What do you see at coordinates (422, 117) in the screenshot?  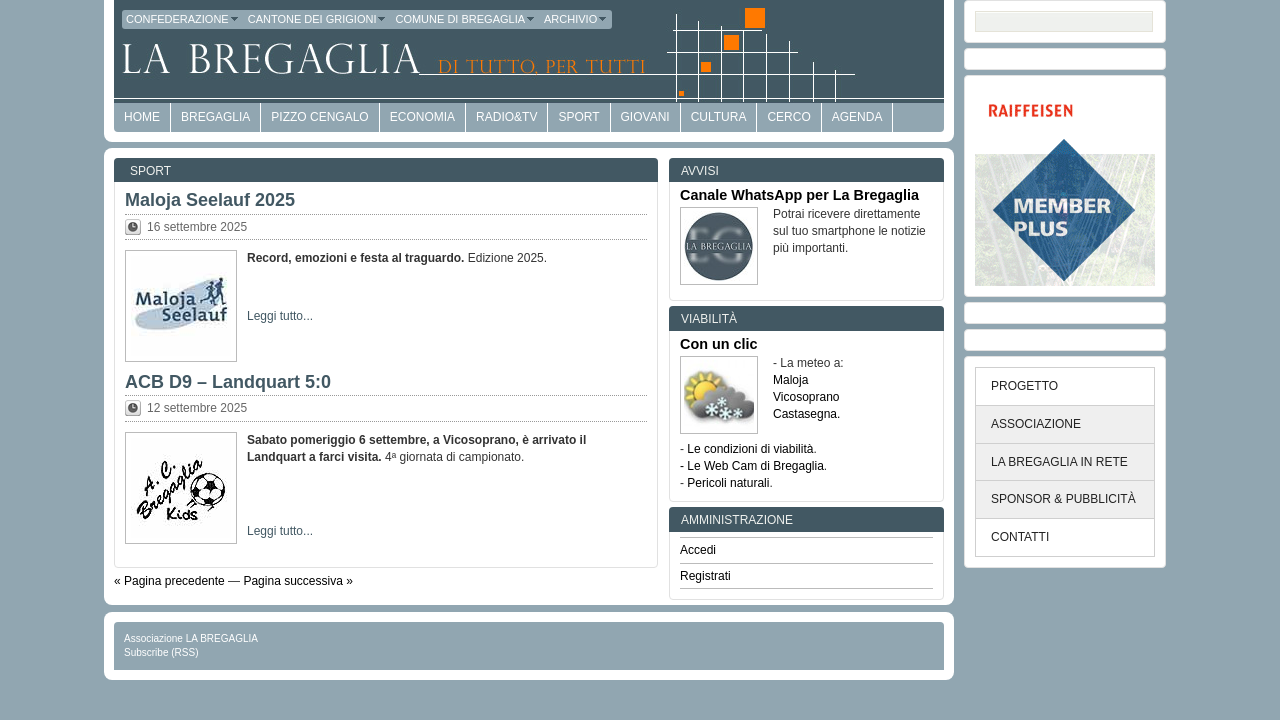 I see `economia` at bounding box center [422, 117].